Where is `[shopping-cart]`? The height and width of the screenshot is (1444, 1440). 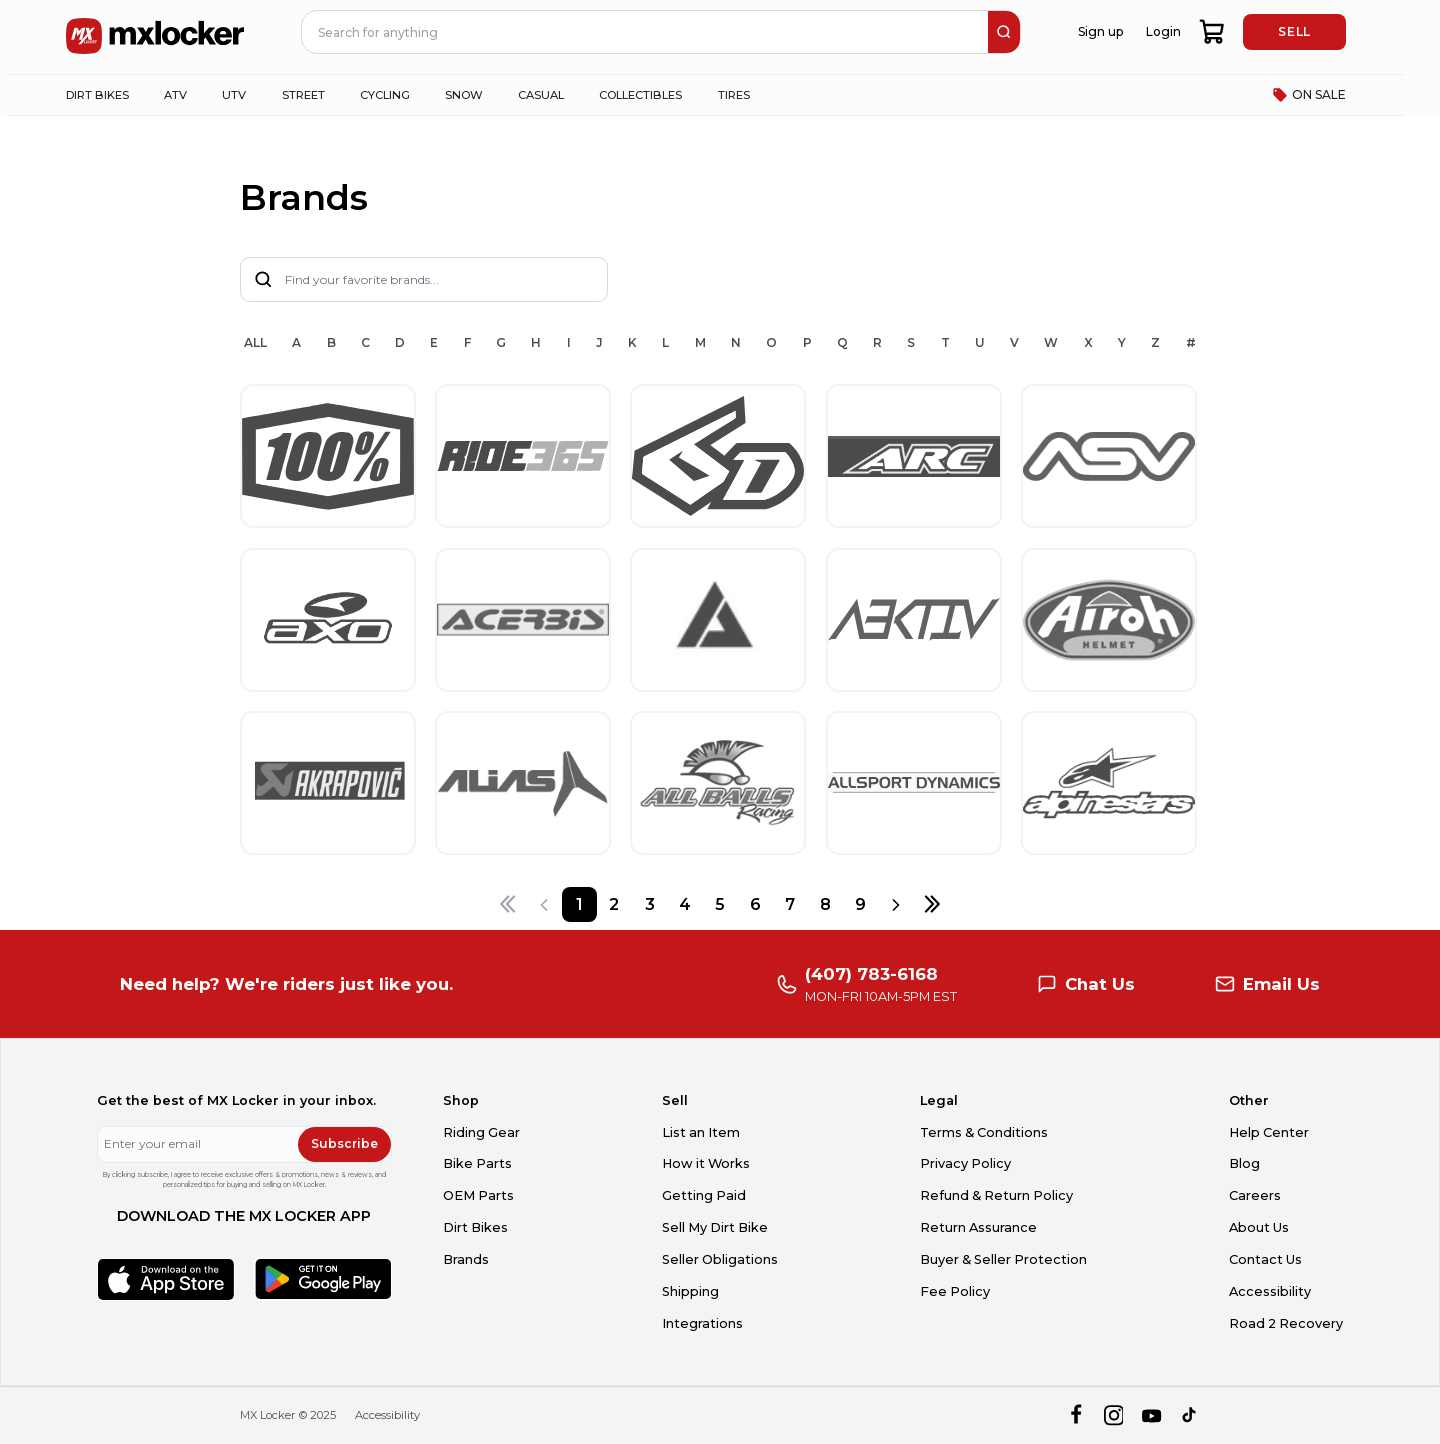 [shopping-cart] is located at coordinates (1212, 32).